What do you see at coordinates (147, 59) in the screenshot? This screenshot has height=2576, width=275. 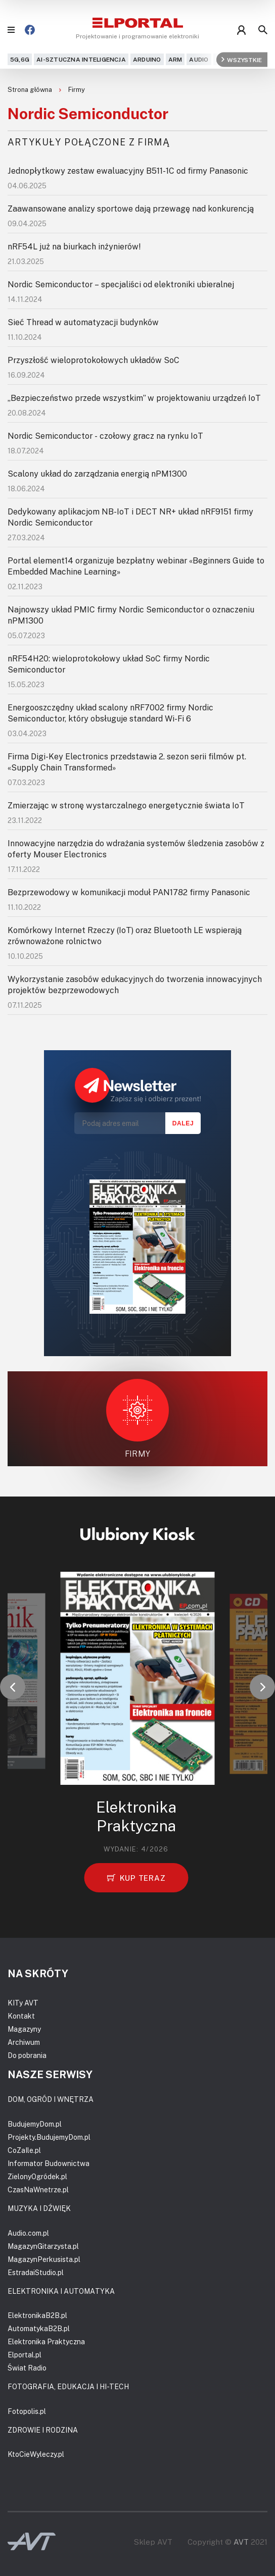 I see `Arduino` at bounding box center [147, 59].